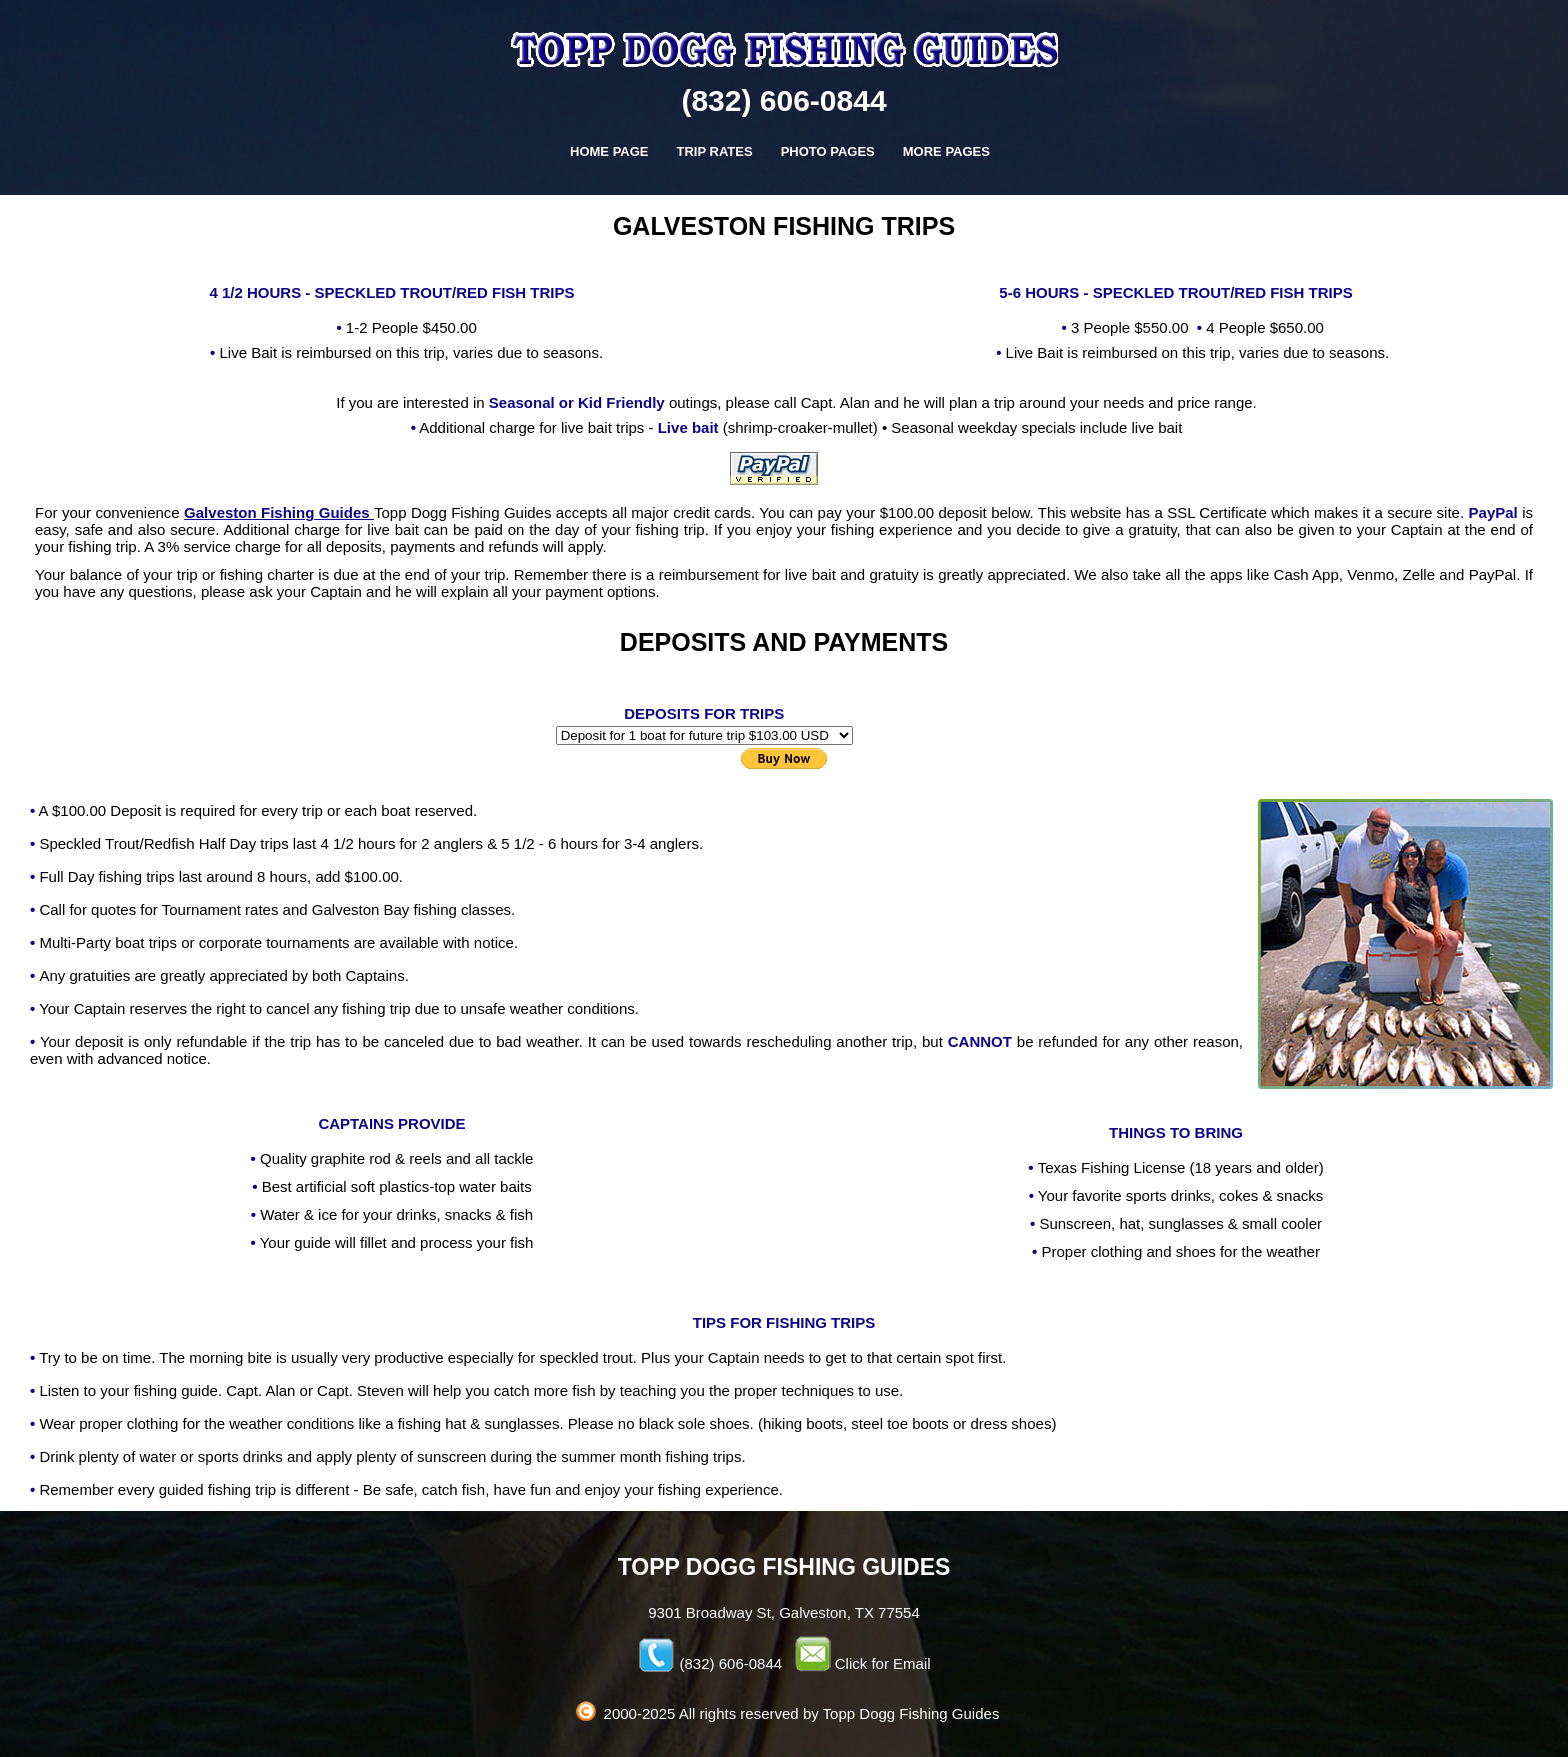 This screenshot has width=1568, height=1757. Describe the element at coordinates (609, 151) in the screenshot. I see `HOME PAGE` at that location.